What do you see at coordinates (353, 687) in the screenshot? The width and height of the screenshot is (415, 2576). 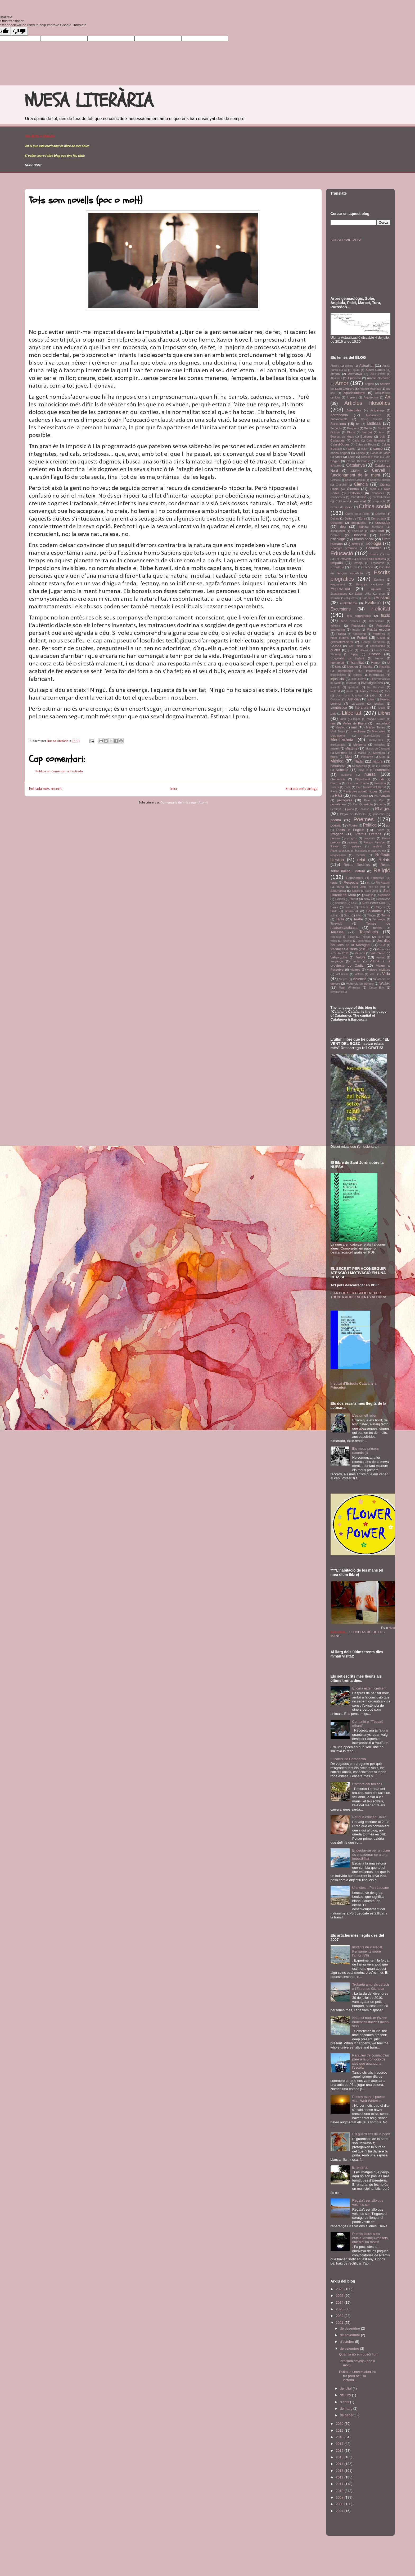 I see `Iparralde` at bounding box center [353, 687].